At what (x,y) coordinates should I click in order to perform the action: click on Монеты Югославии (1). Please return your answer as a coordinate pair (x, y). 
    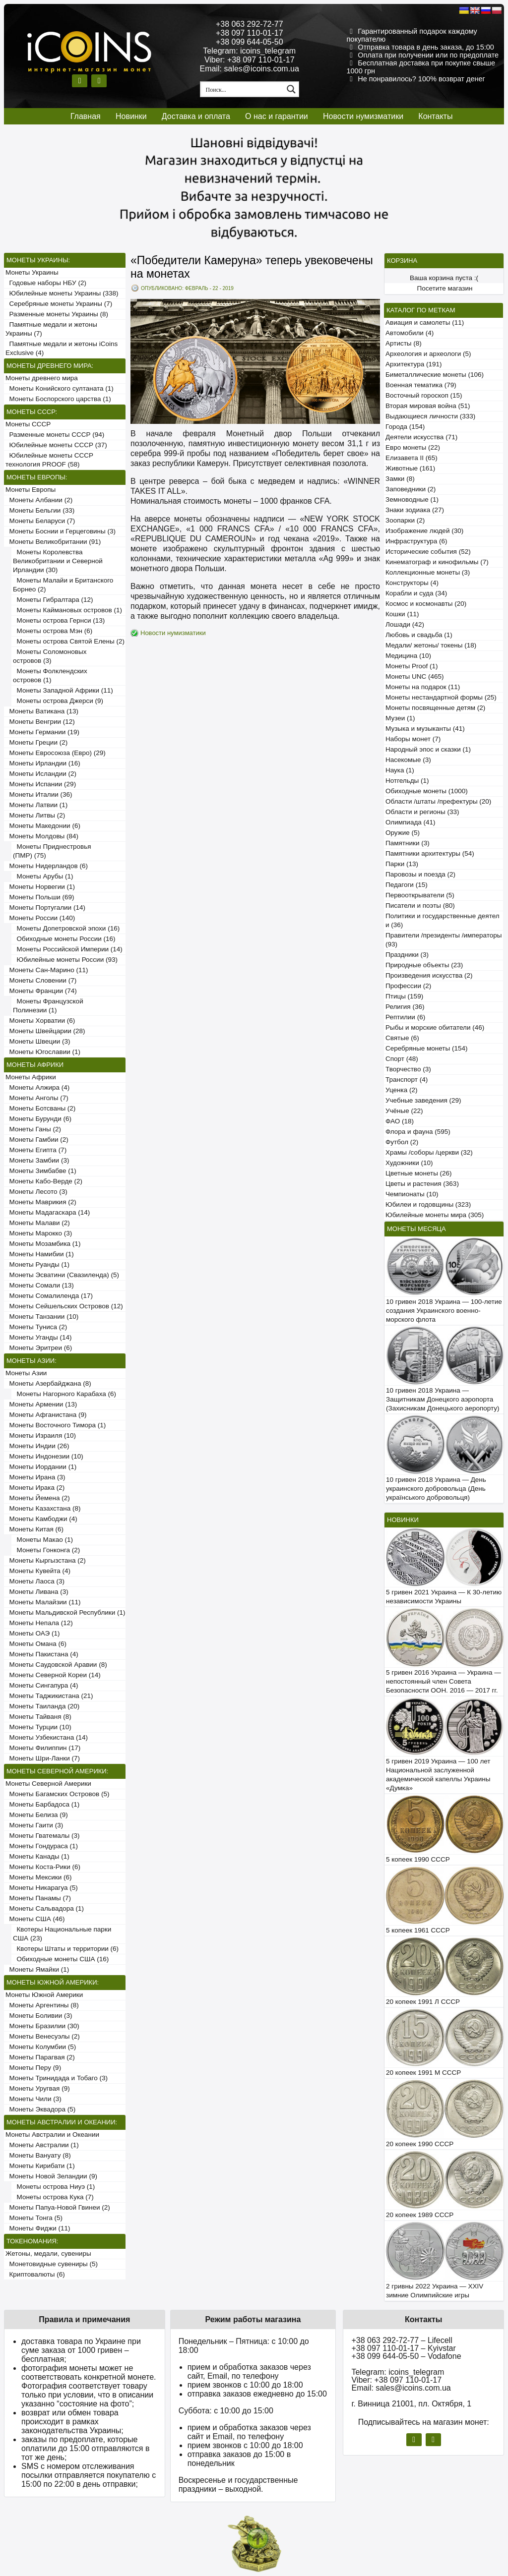
    Looking at the image, I should click on (42, 1051).